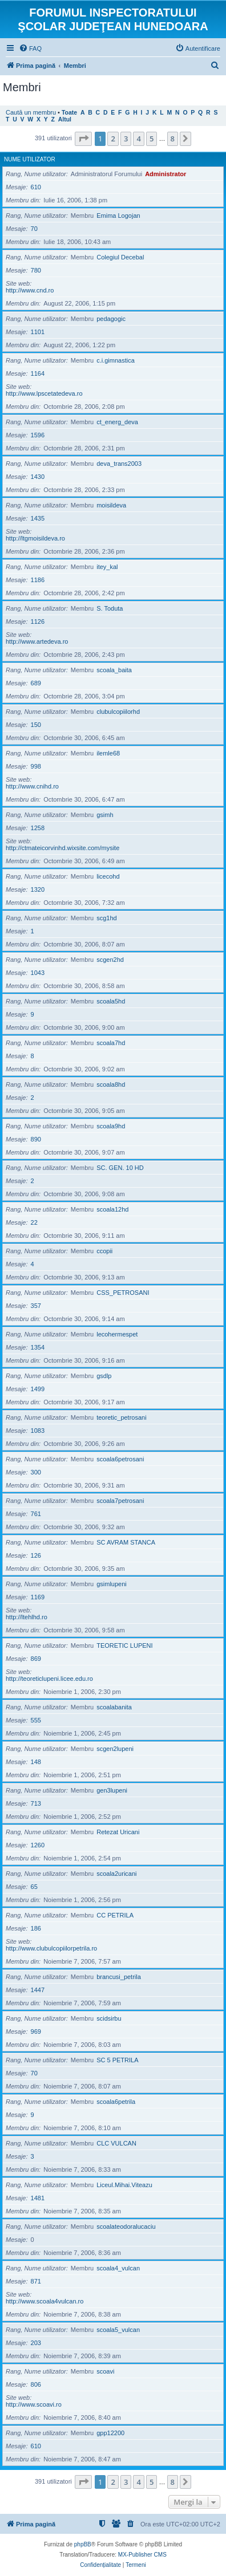  I want to click on CC PETRILA, so click(115, 1915).